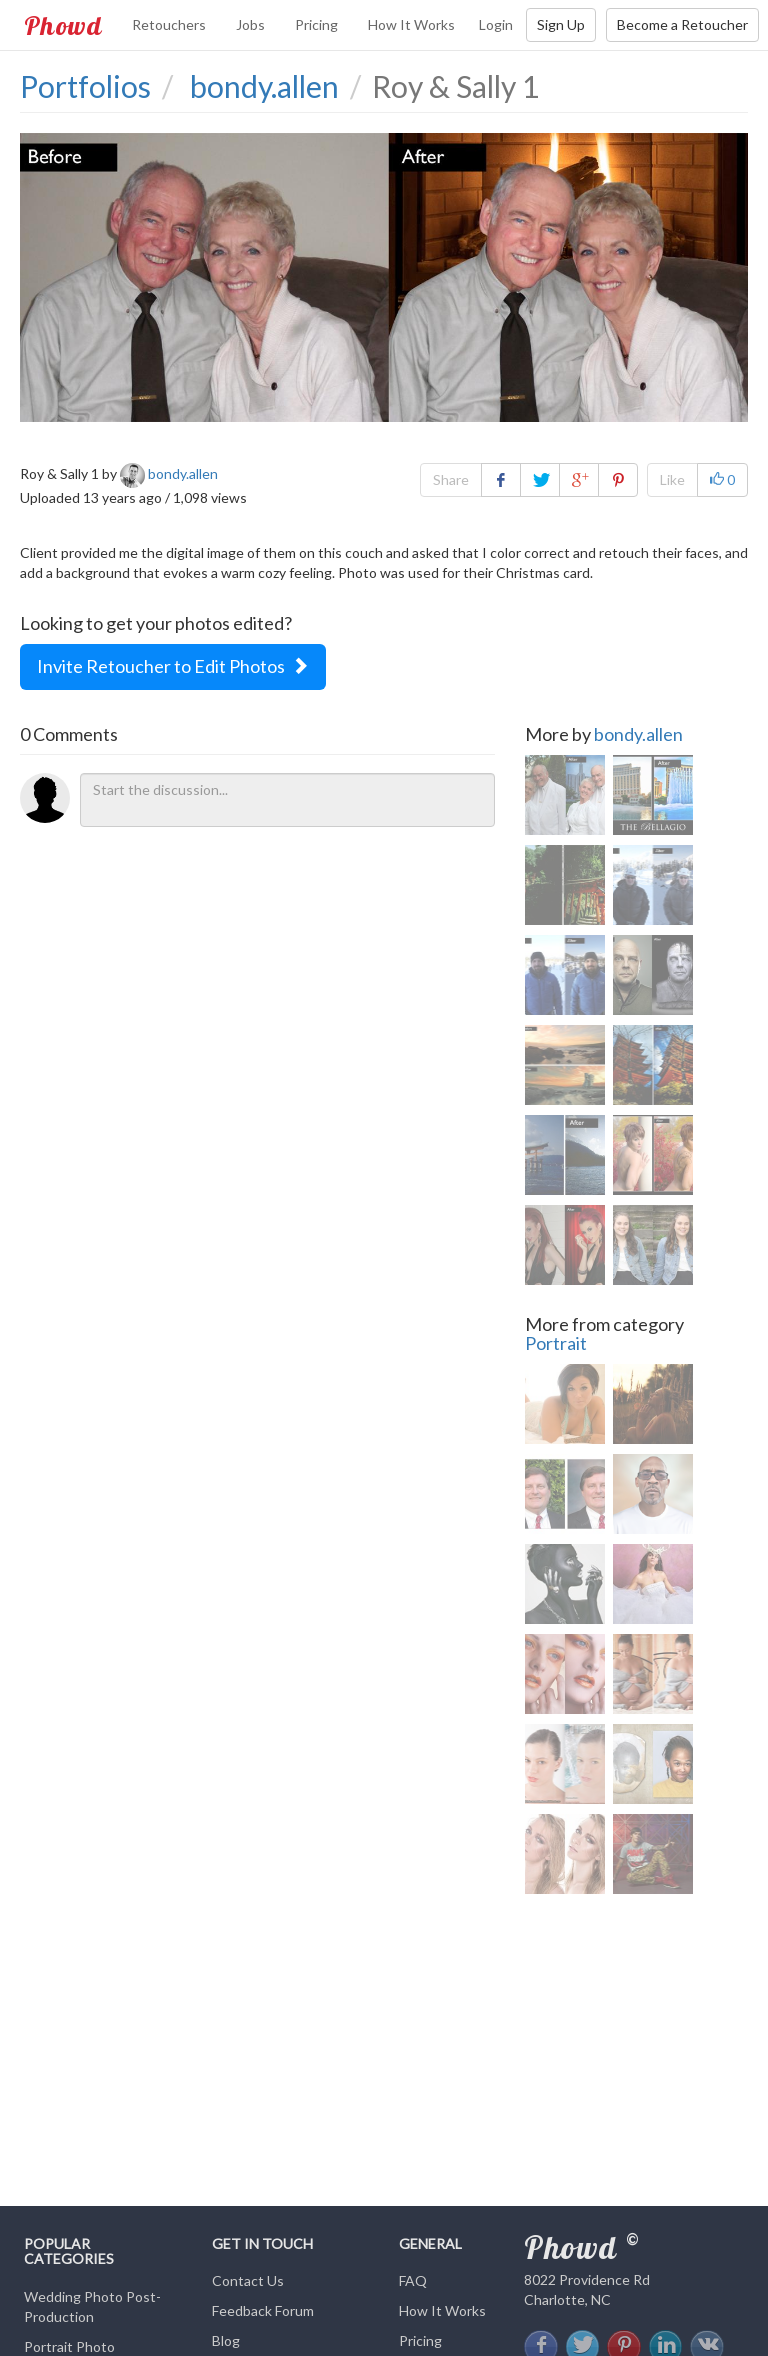  I want to click on Login, so click(496, 24).